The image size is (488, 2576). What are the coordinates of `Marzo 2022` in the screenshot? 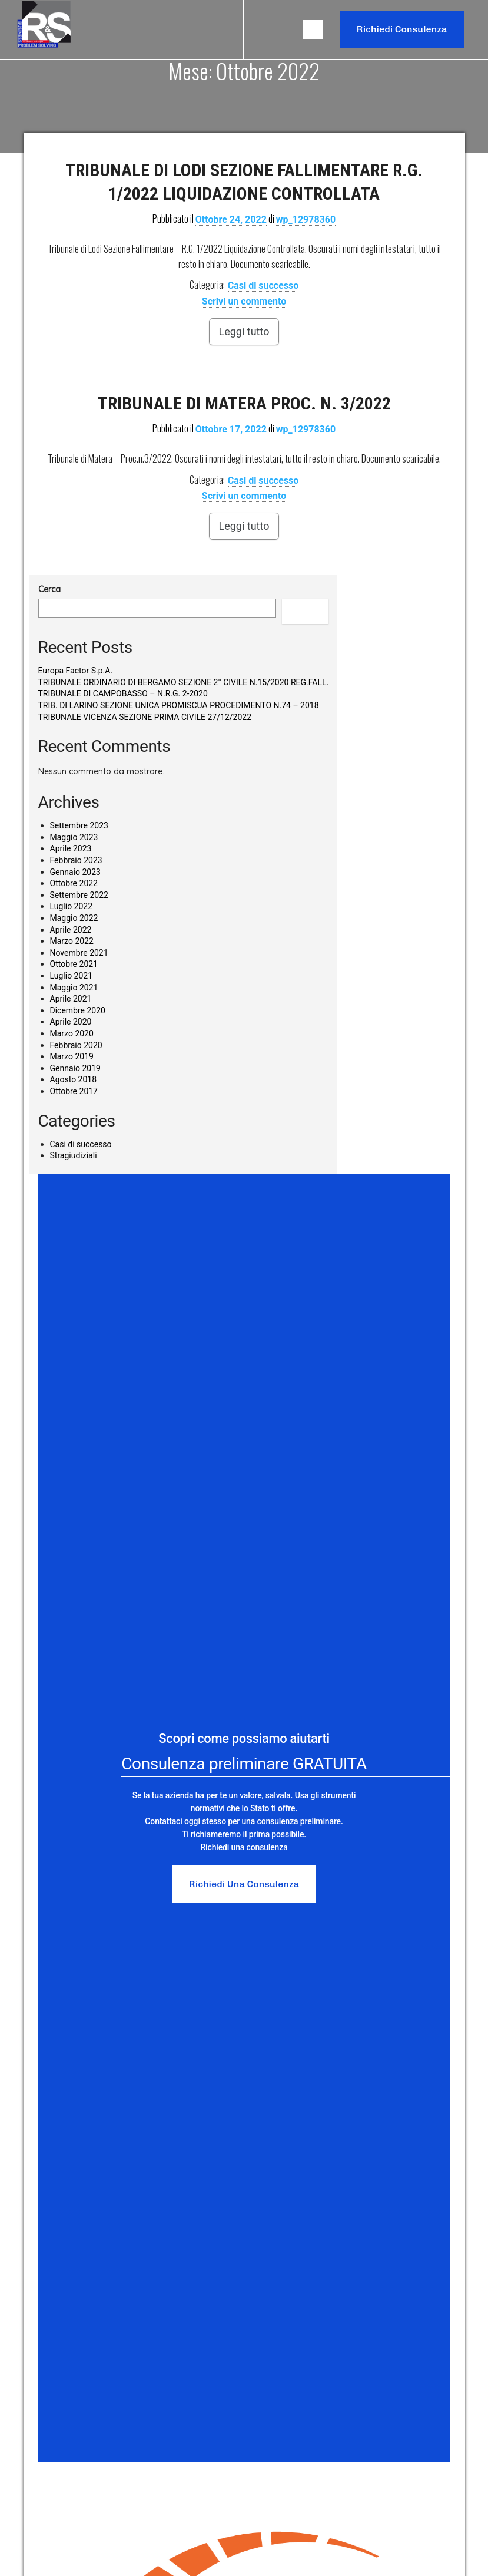 It's located at (72, 941).